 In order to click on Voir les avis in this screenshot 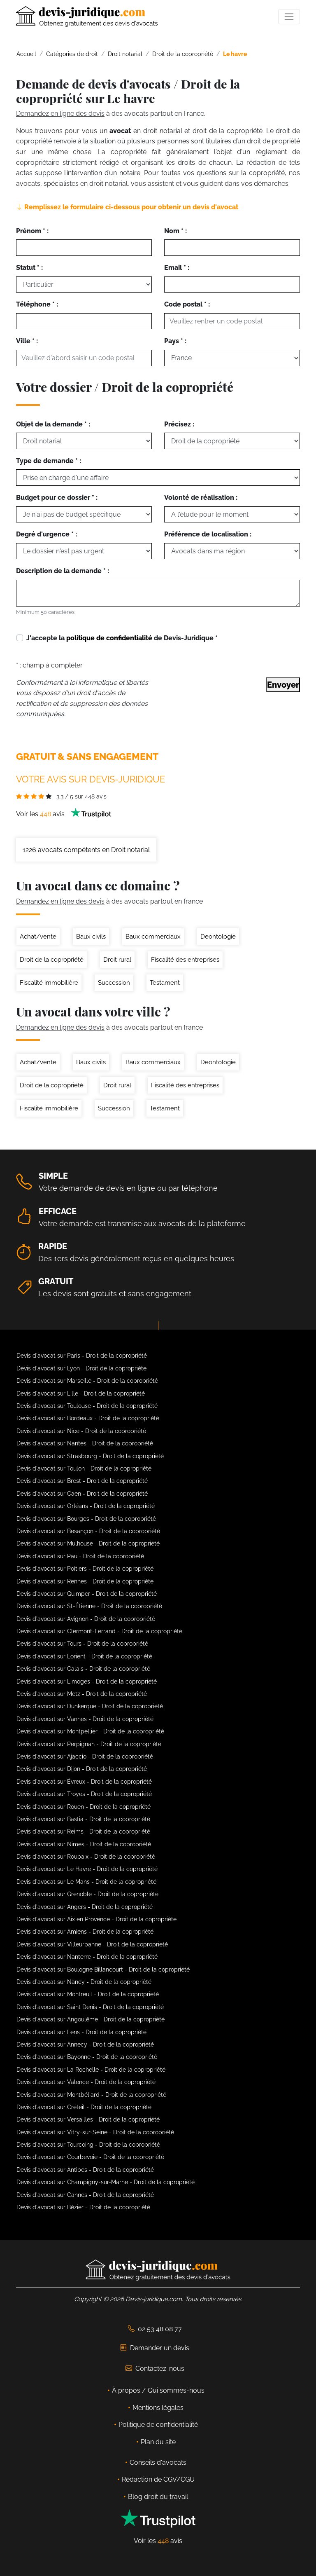, I will do `click(64, 814)`.